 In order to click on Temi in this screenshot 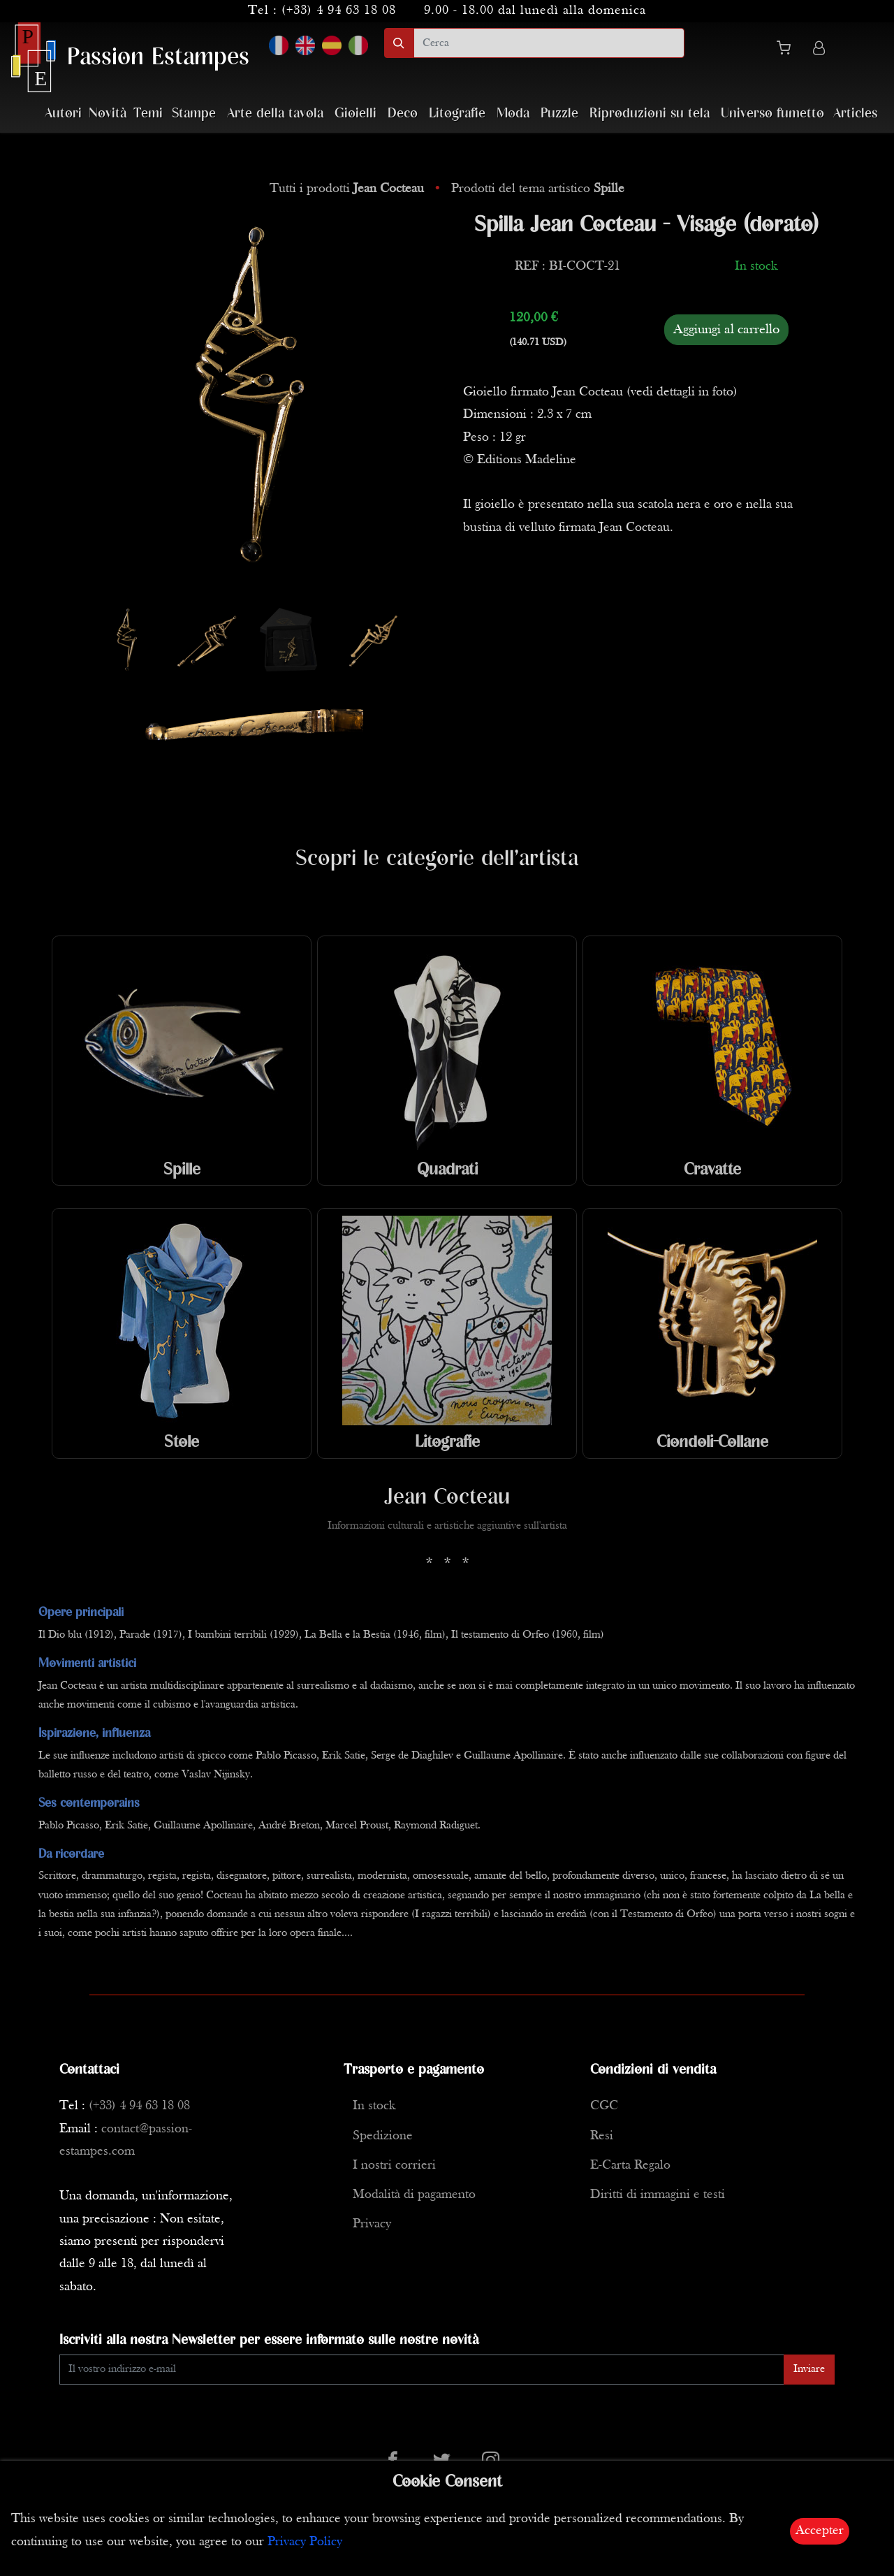, I will do `click(148, 113)`.